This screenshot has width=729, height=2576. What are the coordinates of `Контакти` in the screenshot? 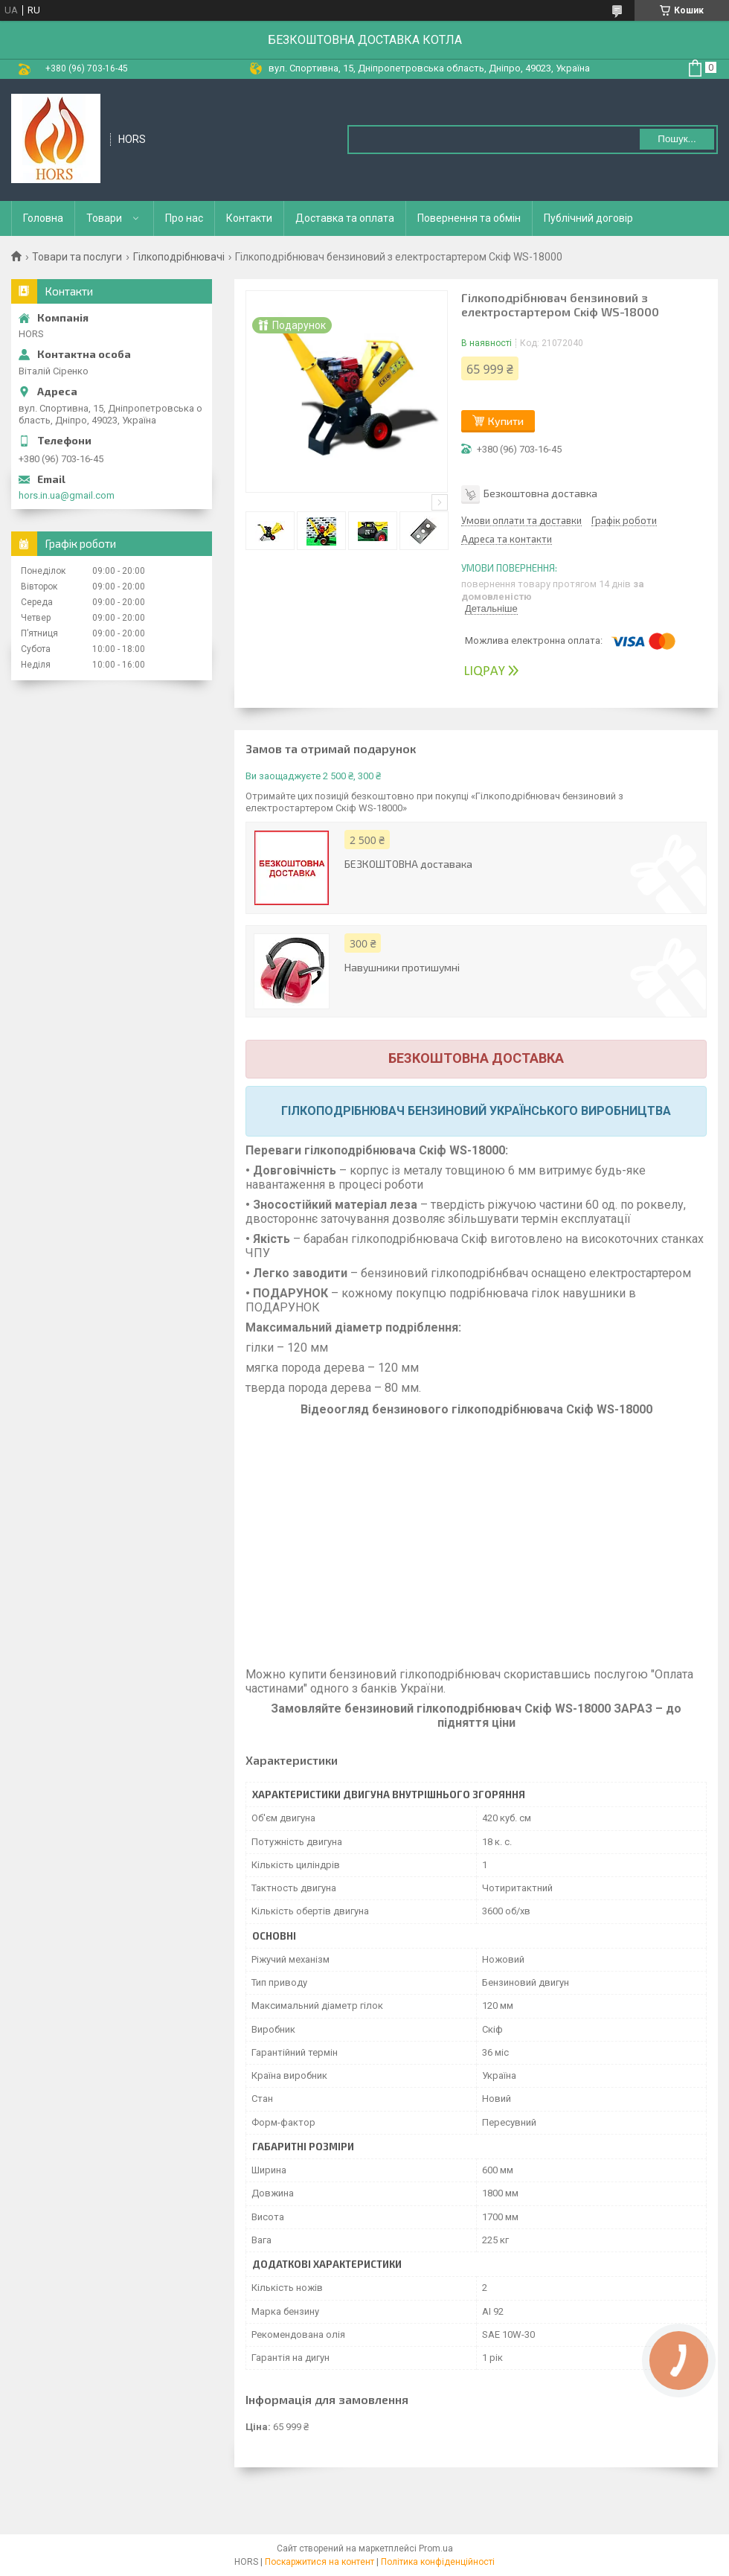 It's located at (249, 218).